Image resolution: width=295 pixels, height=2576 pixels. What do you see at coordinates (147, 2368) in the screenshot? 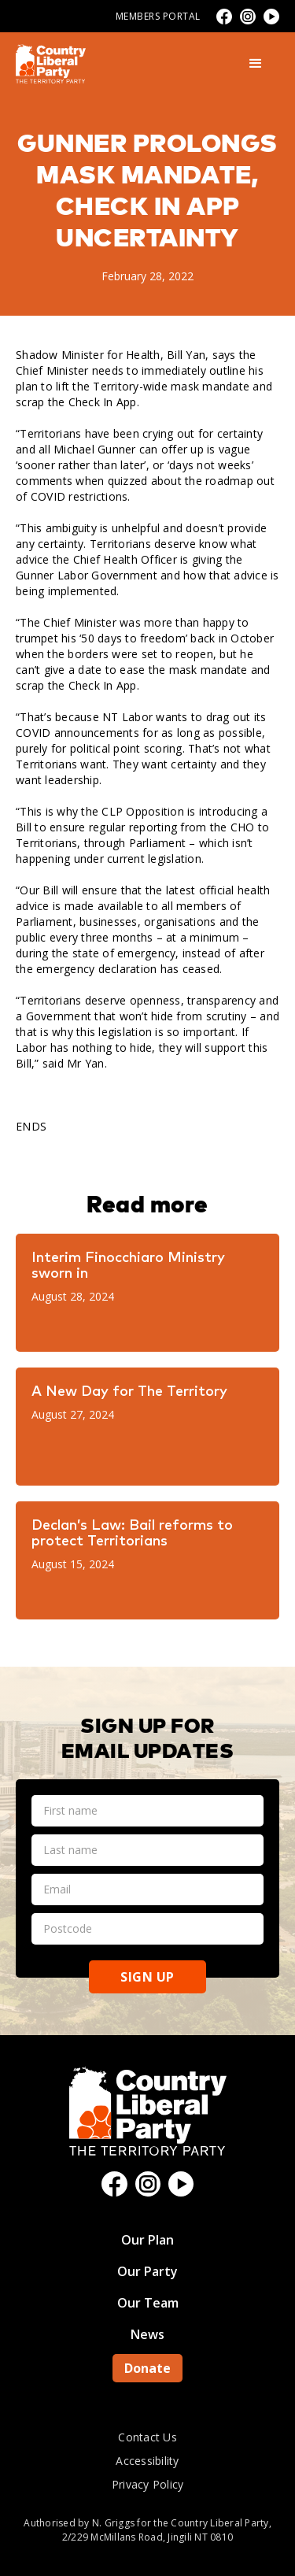
I see `Donate` at bounding box center [147, 2368].